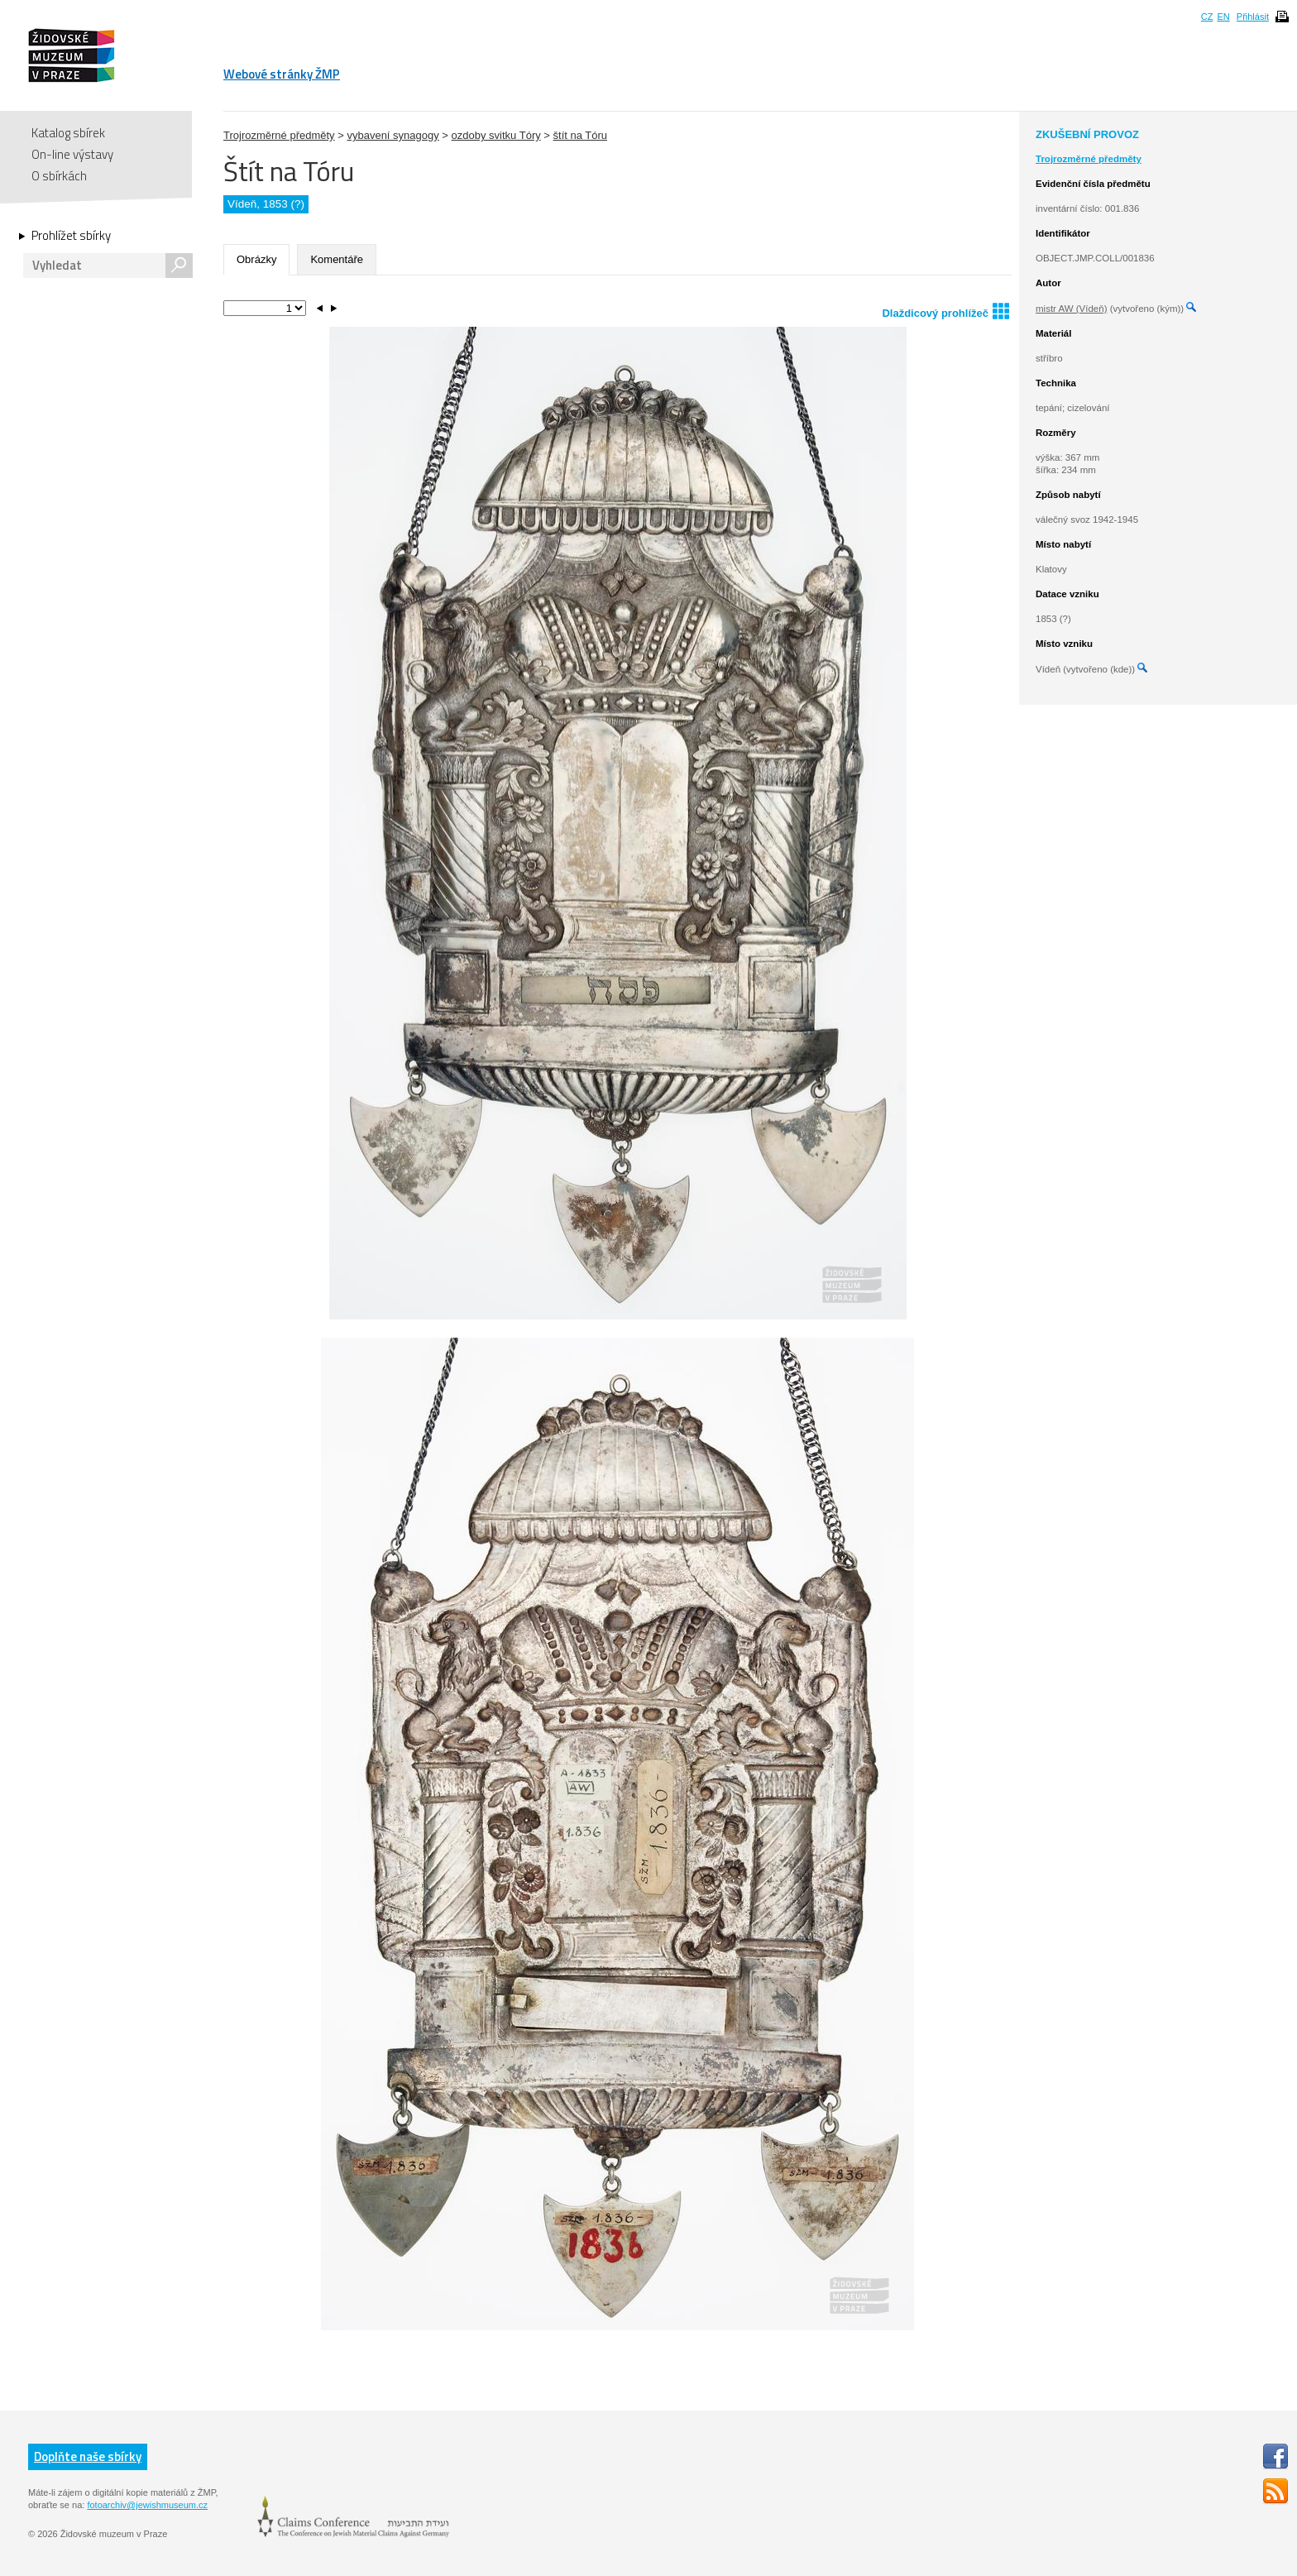 The width and height of the screenshot is (1297, 2576). Describe the element at coordinates (279, 135) in the screenshot. I see `Trojrozměrné předměty` at that location.